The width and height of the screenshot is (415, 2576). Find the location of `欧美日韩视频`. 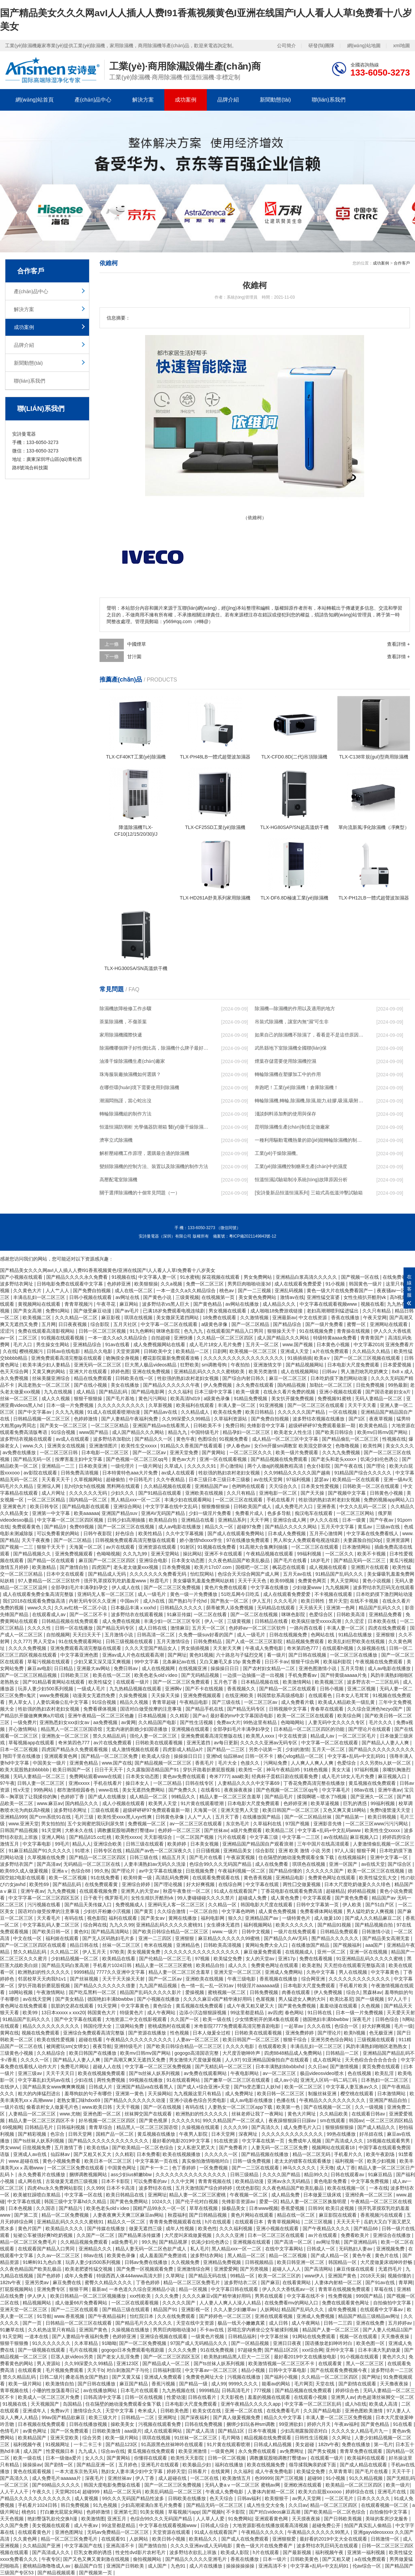

欧美日韩视频 is located at coordinates (382, 1817).